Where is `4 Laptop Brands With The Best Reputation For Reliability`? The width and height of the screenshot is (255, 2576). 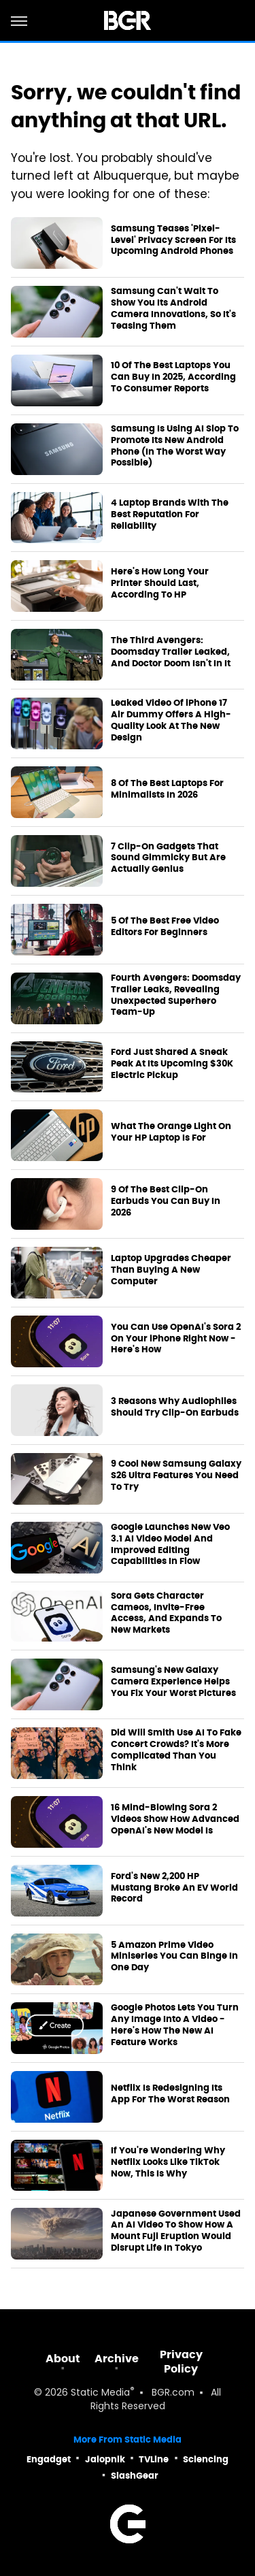
4 Laptop Brands With The Best Reputation For Reliability is located at coordinates (169, 515).